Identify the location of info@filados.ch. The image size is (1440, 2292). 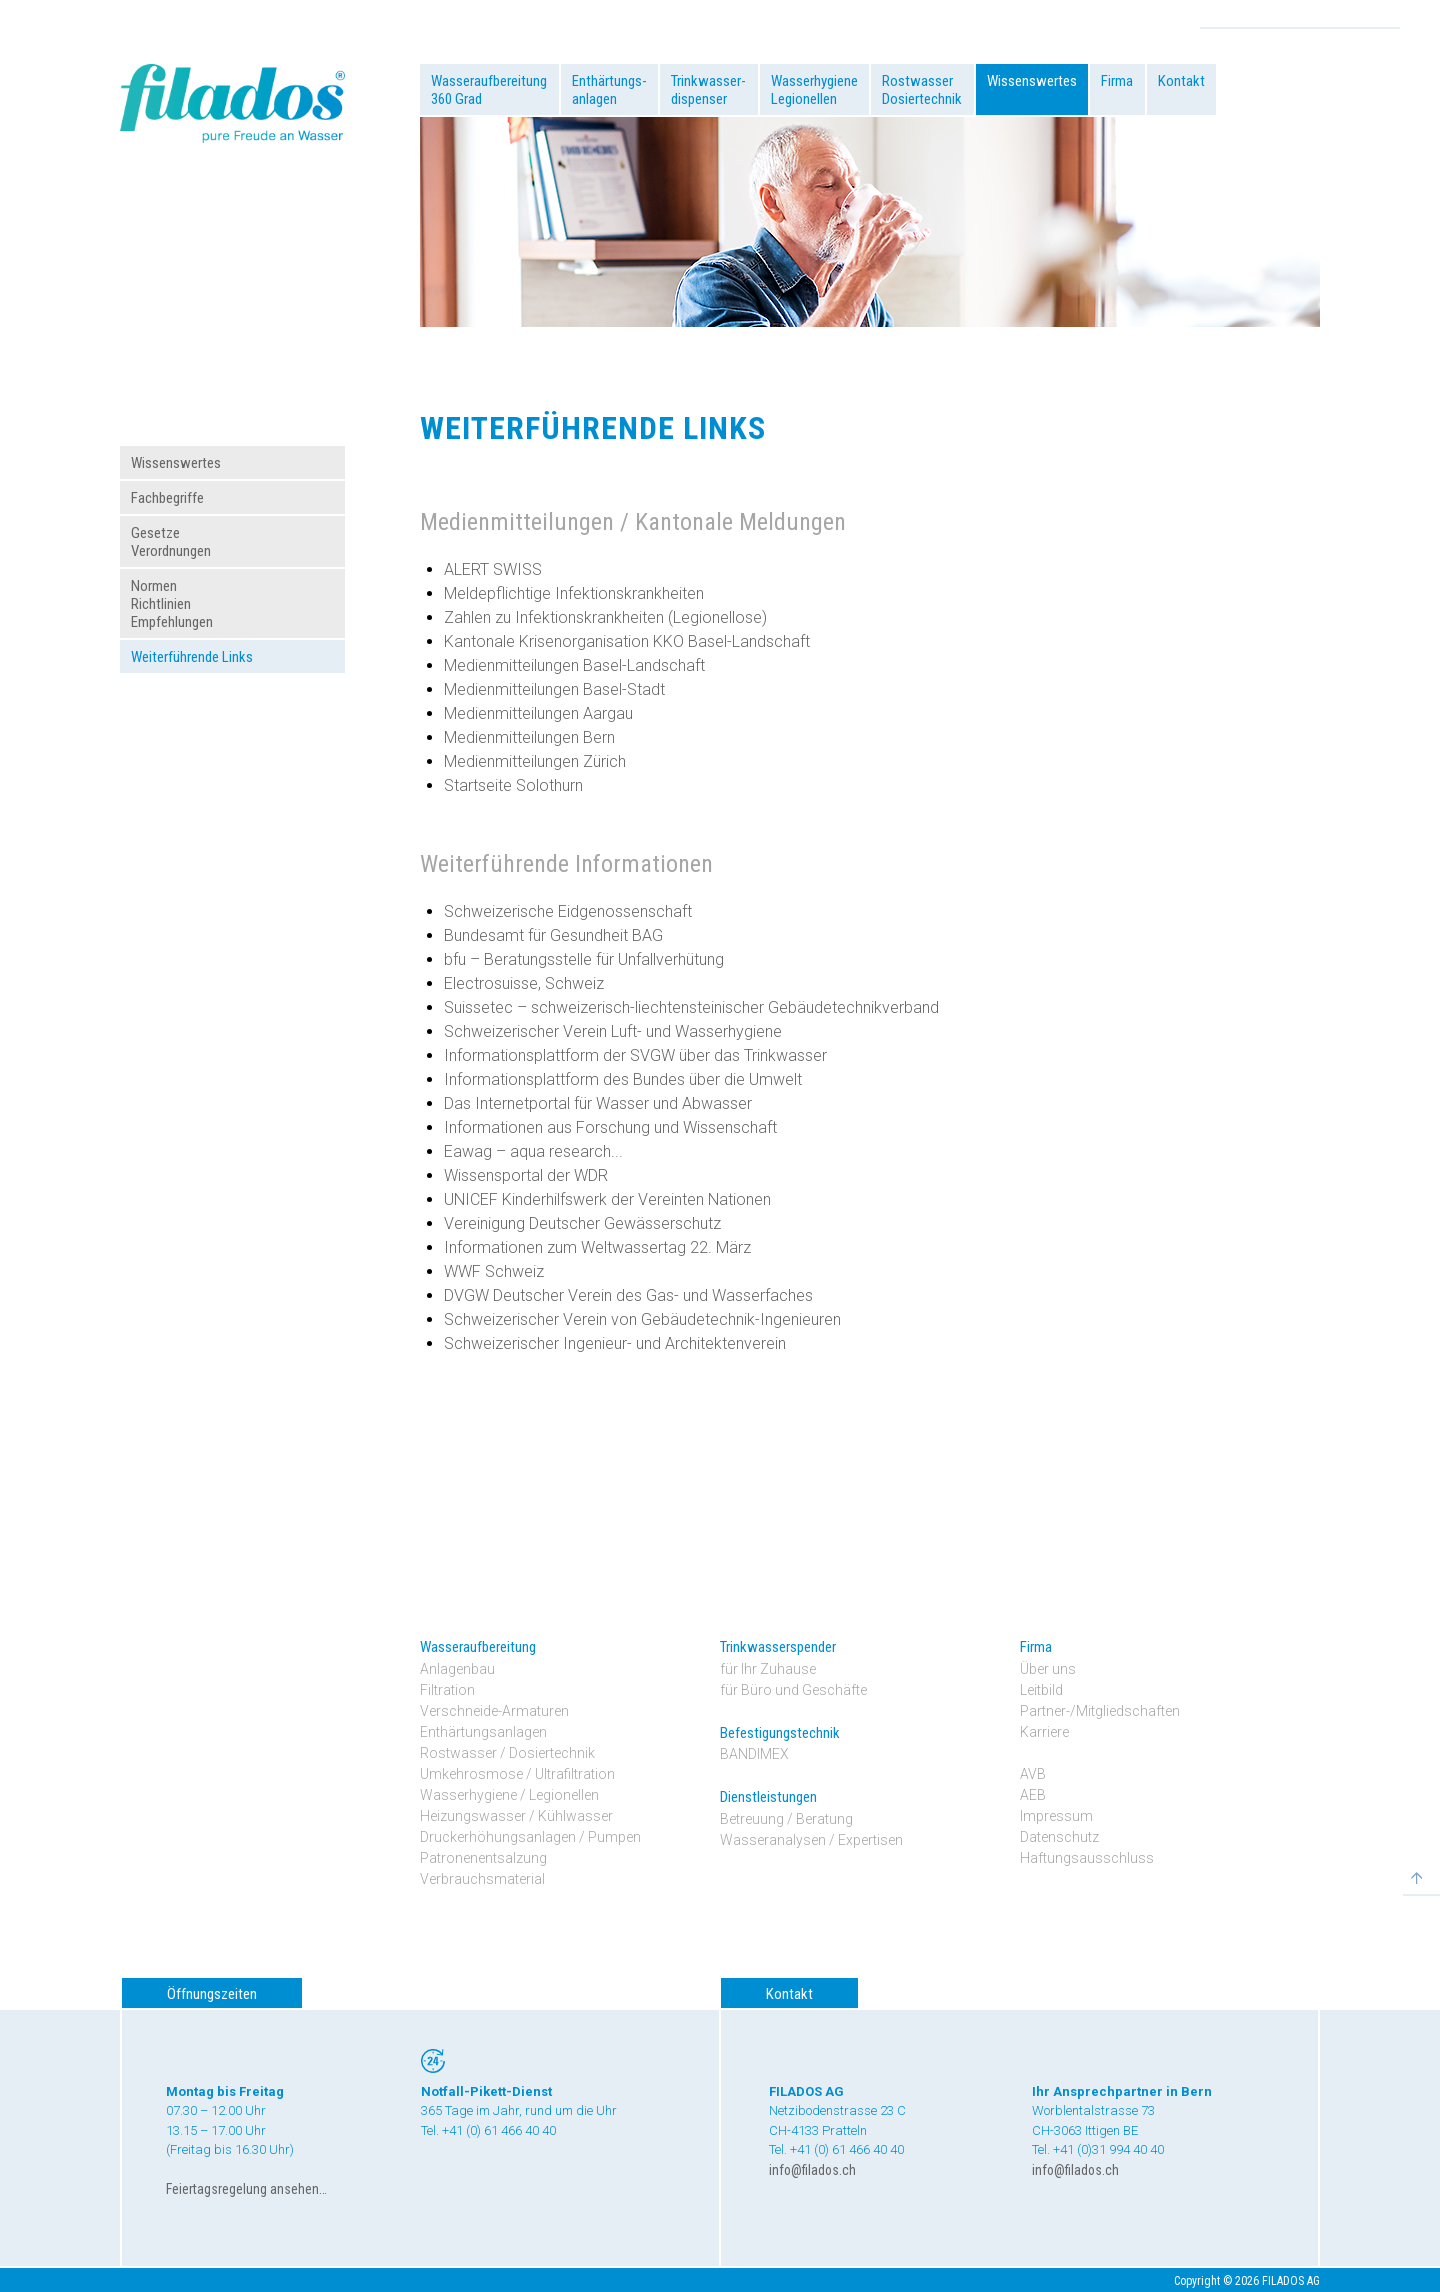
(812, 2170).